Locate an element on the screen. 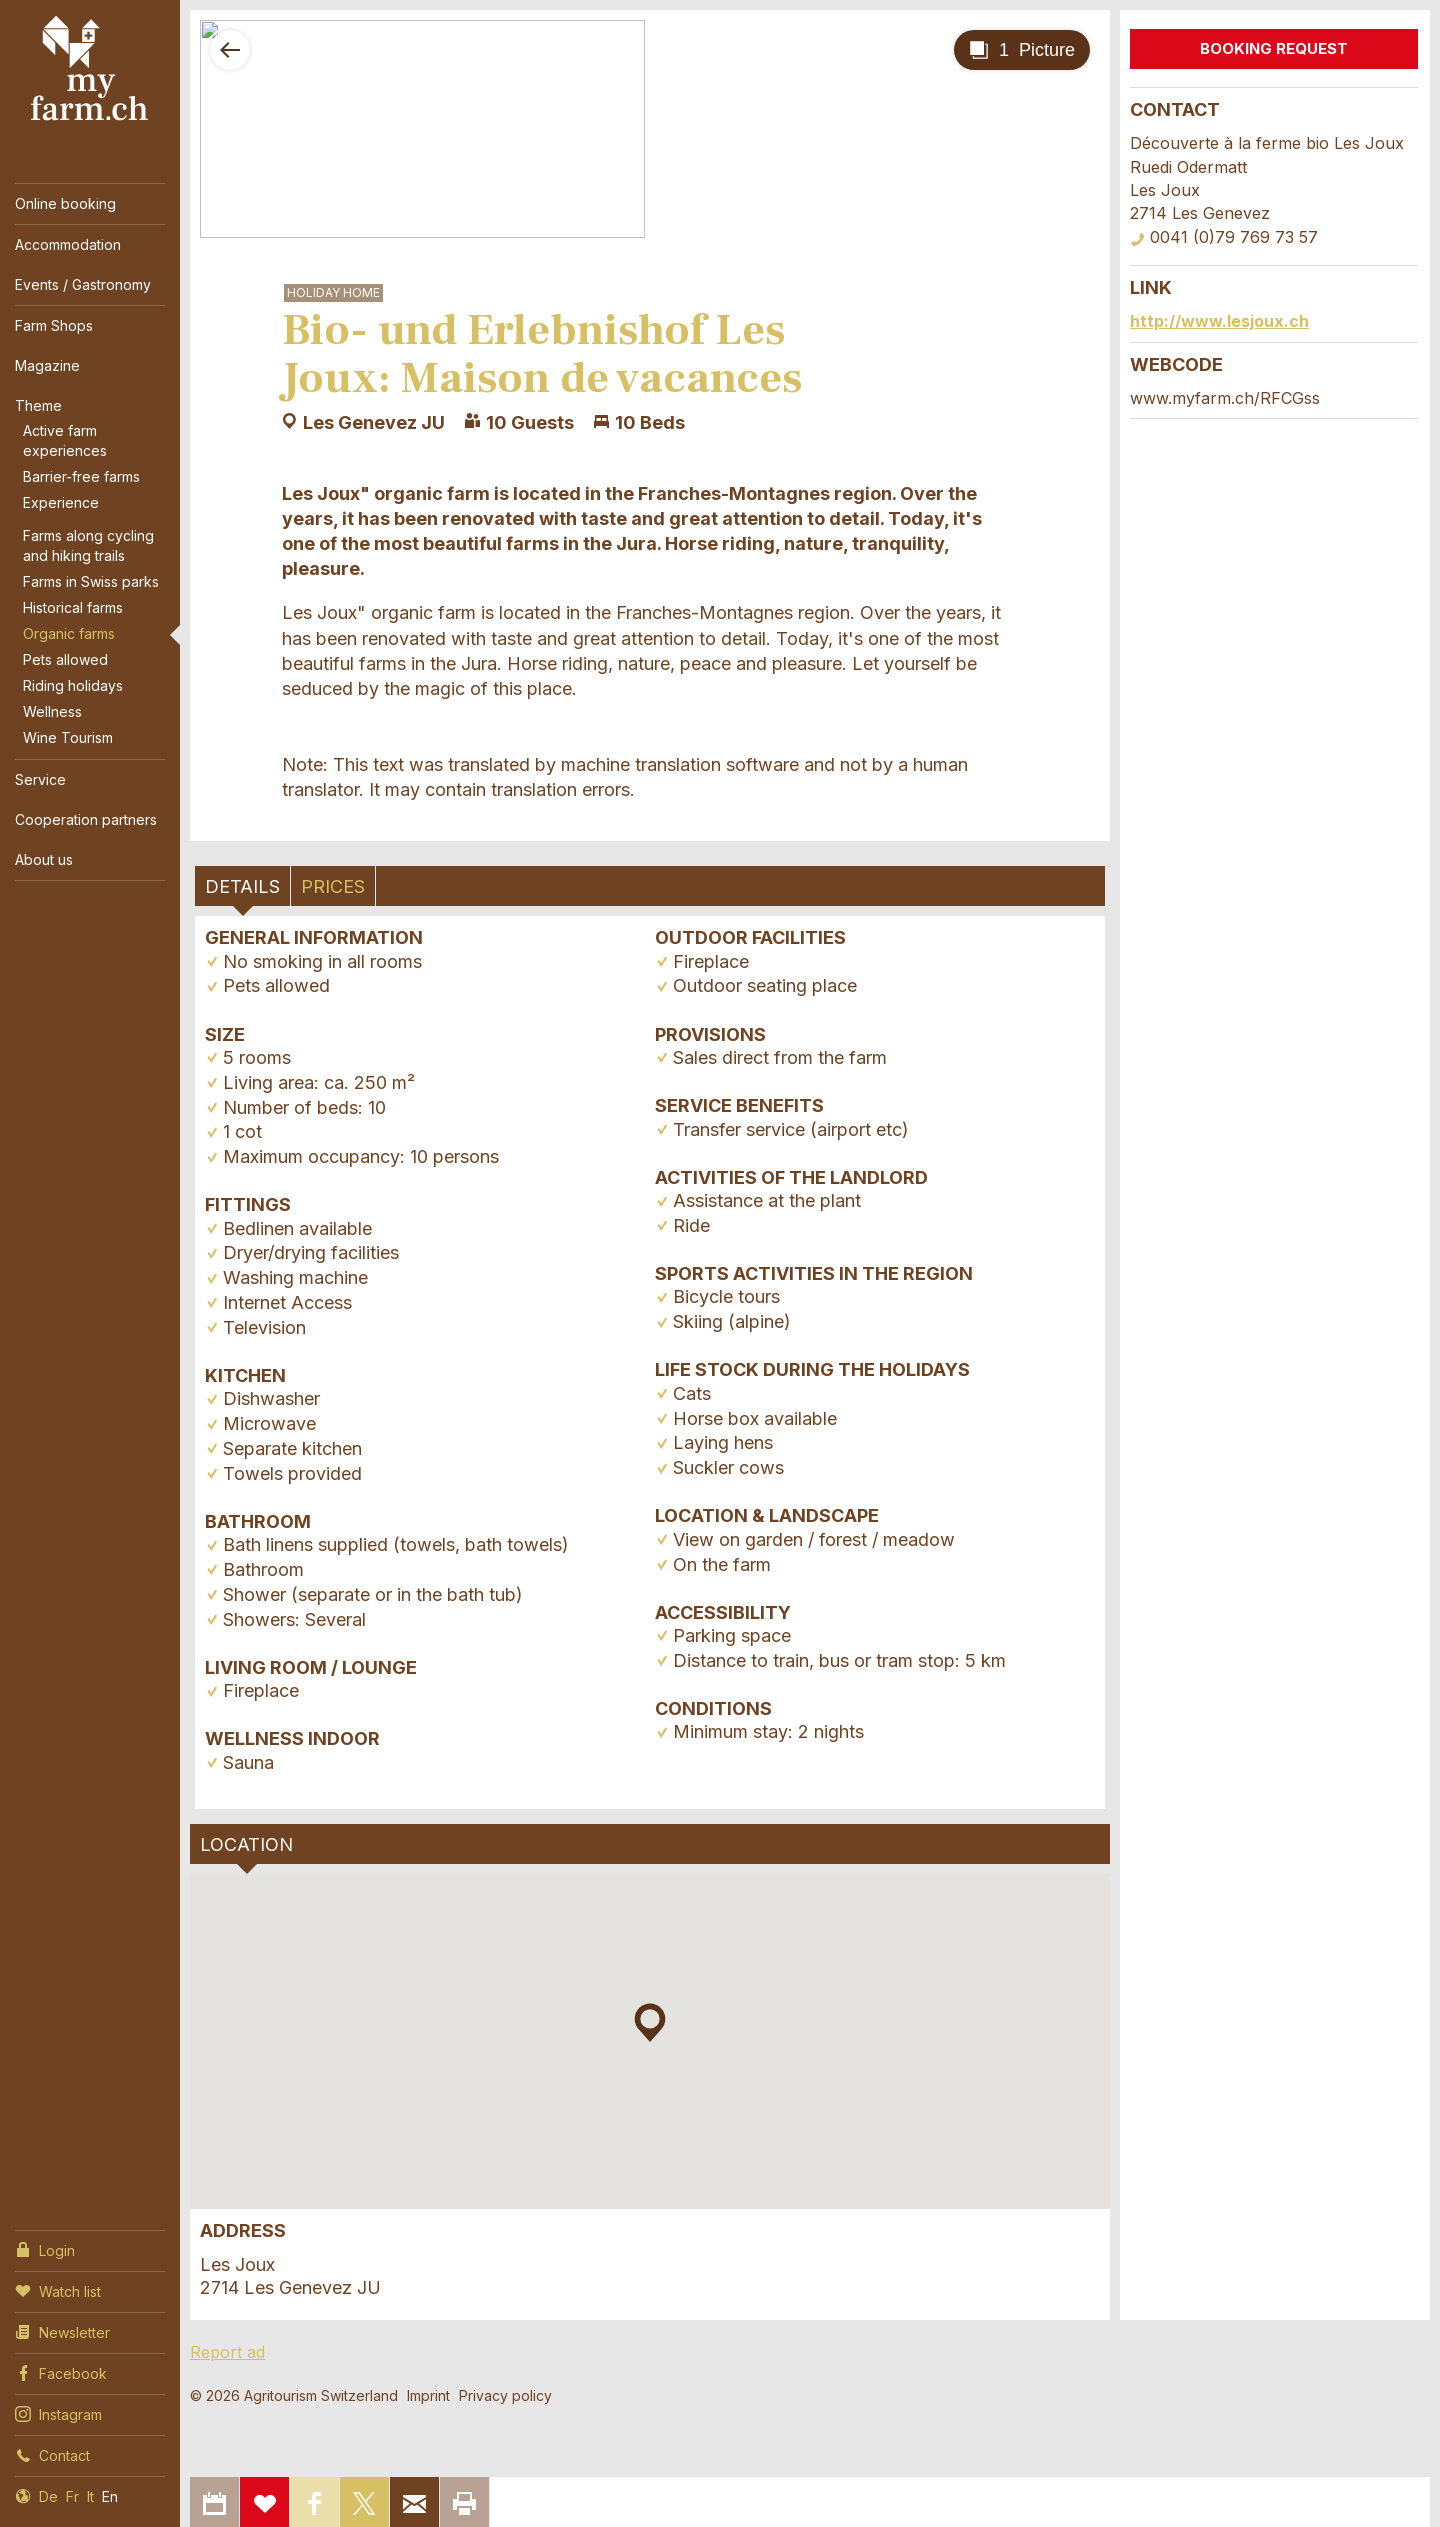 The image size is (1440, 2527). Contact is located at coordinates (52, 2454).